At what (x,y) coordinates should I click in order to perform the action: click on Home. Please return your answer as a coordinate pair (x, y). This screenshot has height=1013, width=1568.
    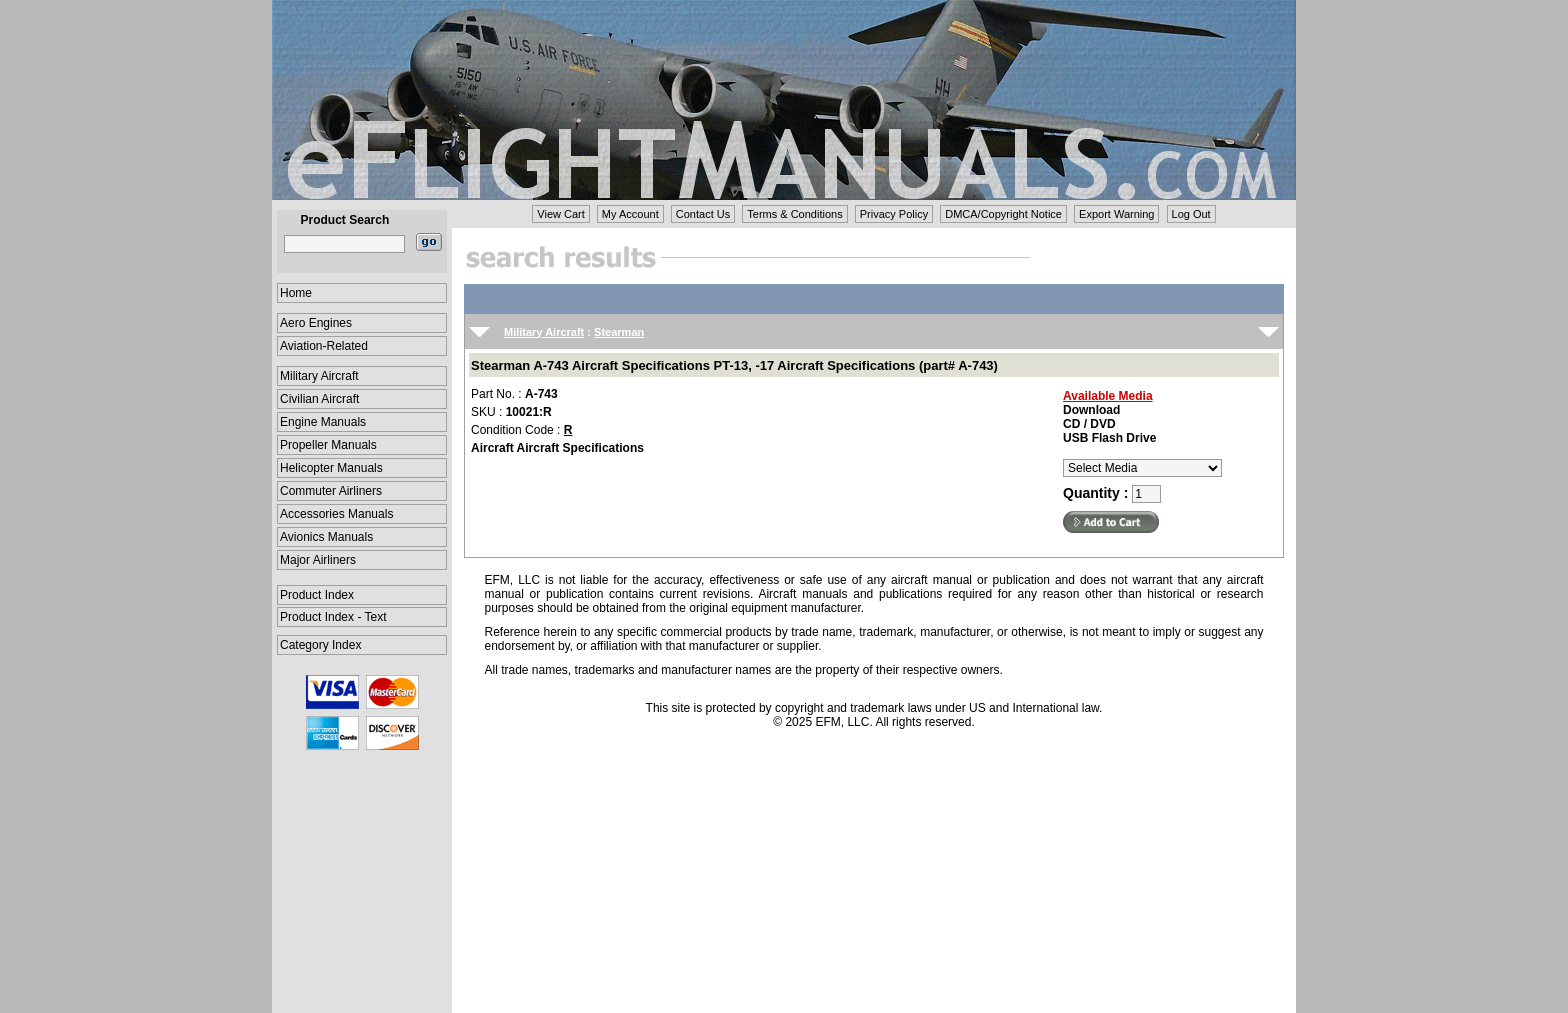
    Looking at the image, I should click on (296, 293).